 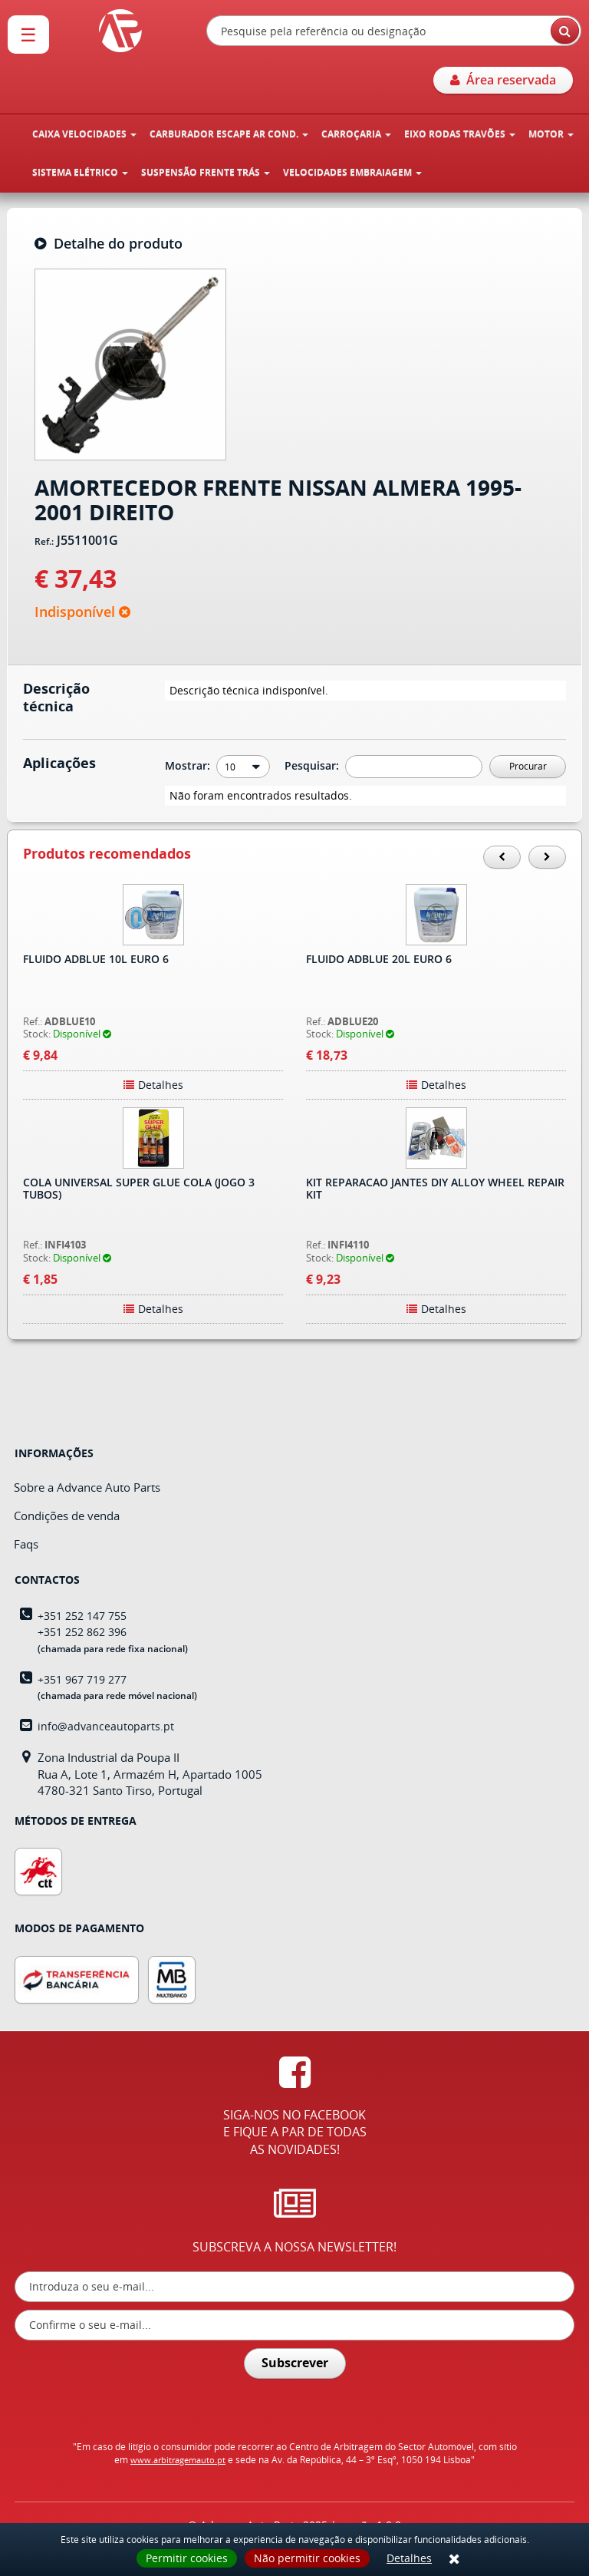 What do you see at coordinates (459, 133) in the screenshot?
I see `EIXO RODAS TRAVÕES` at bounding box center [459, 133].